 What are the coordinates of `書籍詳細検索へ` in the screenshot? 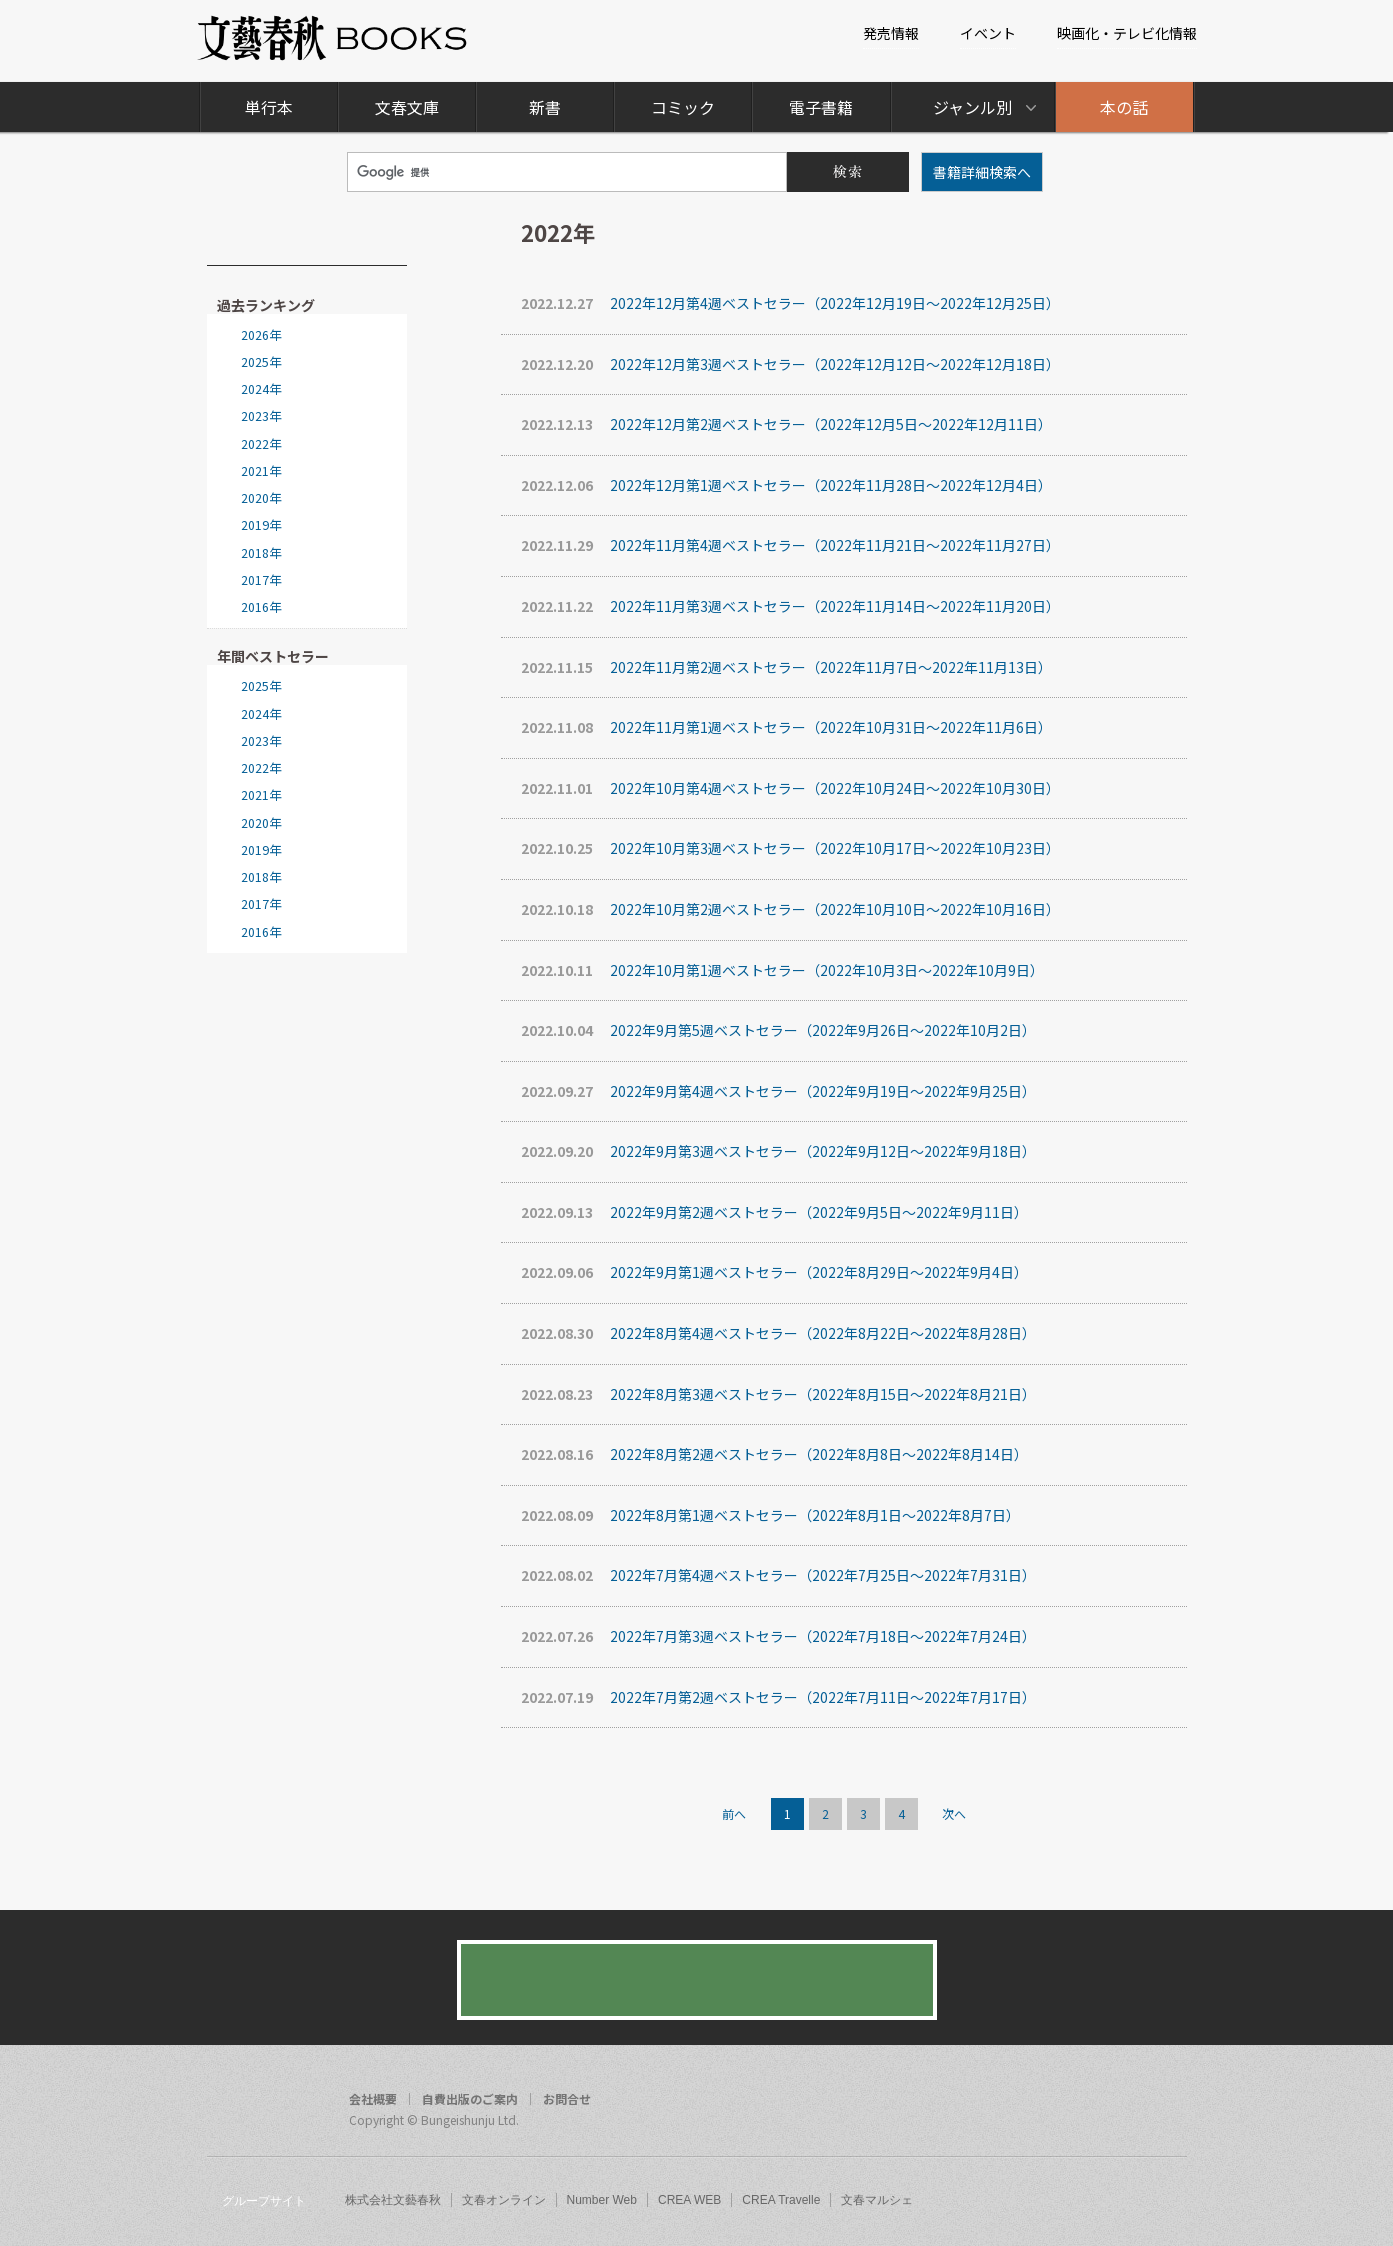 It's located at (982, 172).